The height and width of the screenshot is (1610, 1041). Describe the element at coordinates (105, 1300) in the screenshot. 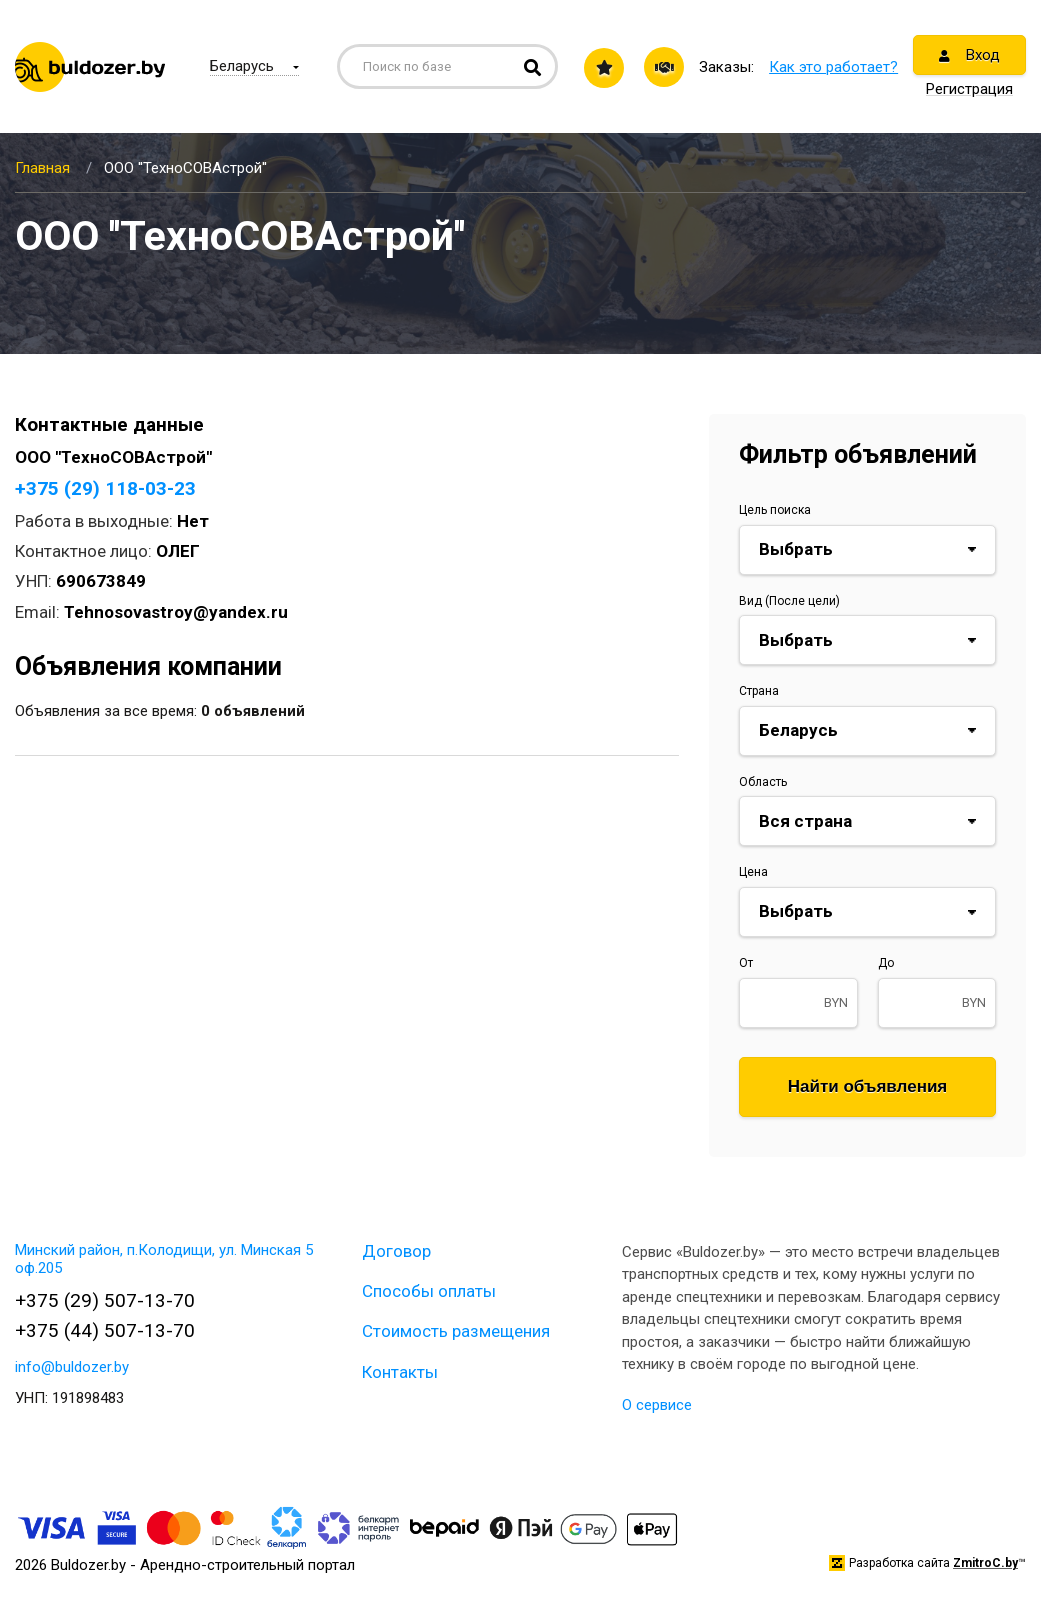

I see `+375 (29) 507-13-70` at that location.